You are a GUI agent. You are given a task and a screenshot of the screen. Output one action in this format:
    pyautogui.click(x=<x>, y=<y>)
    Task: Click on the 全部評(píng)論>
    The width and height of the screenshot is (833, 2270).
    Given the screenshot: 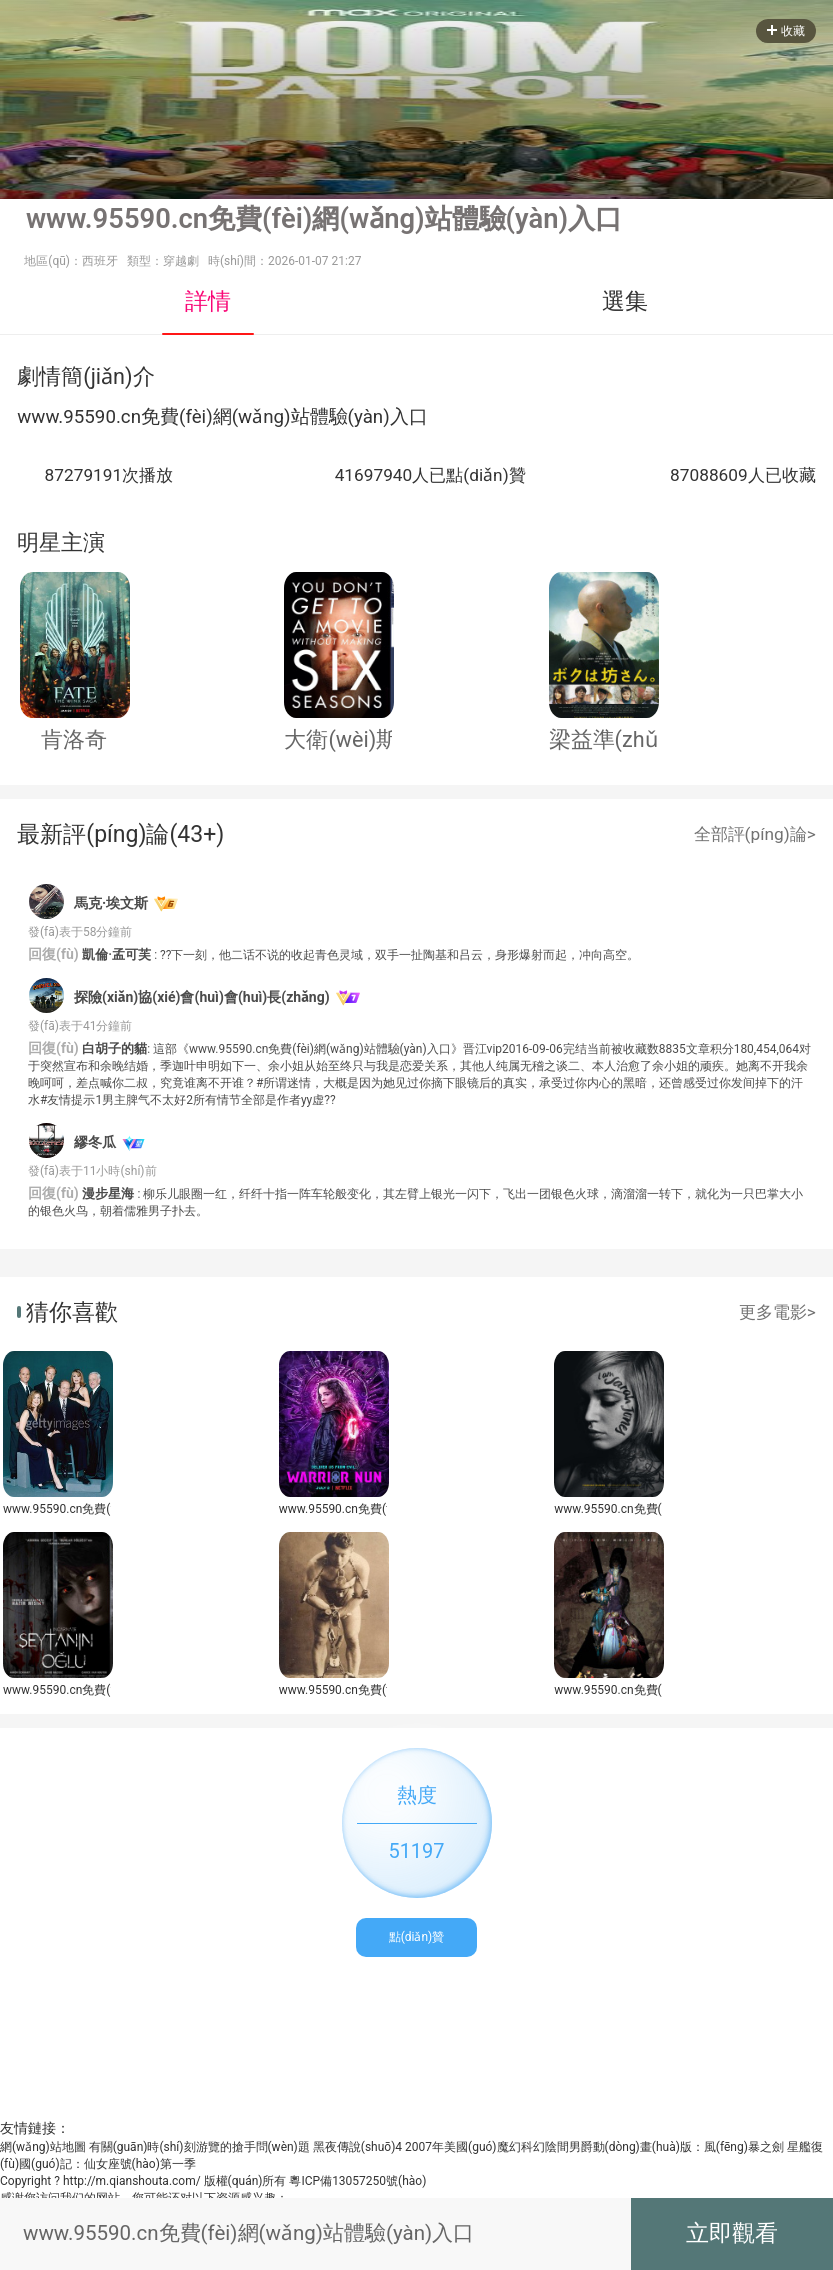 What is the action you would take?
    pyautogui.click(x=755, y=834)
    